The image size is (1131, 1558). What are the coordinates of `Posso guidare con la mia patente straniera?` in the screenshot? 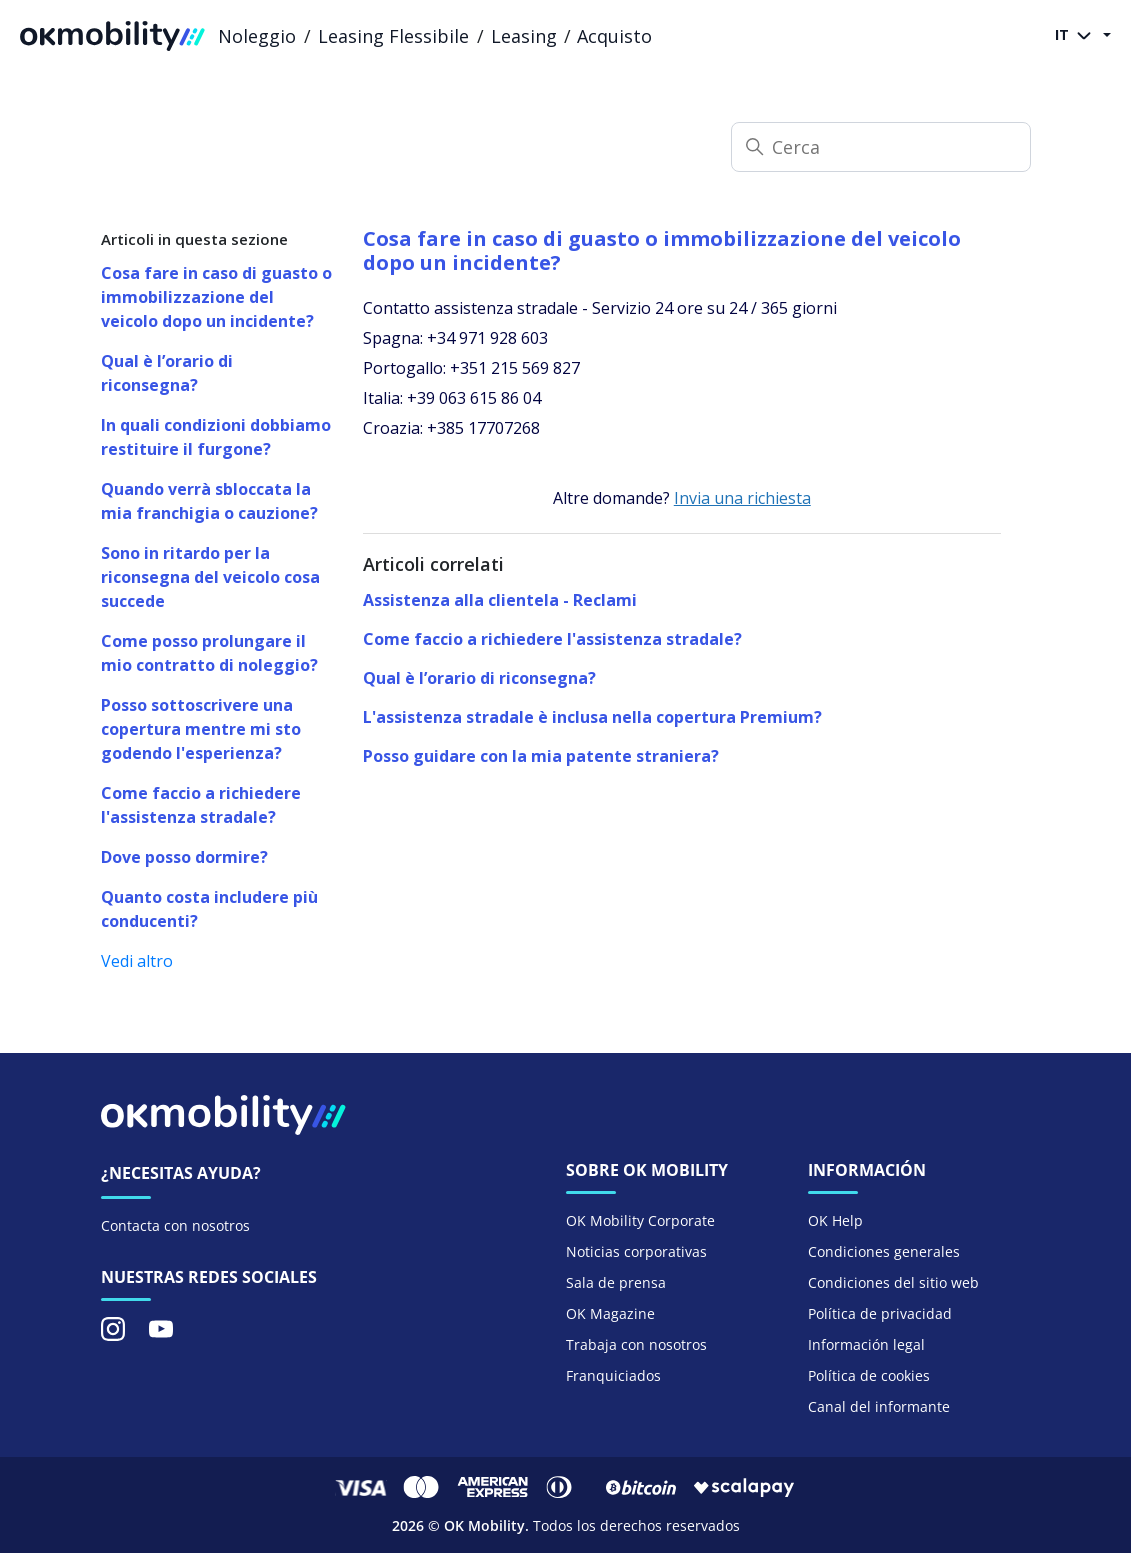 It's located at (541, 756).